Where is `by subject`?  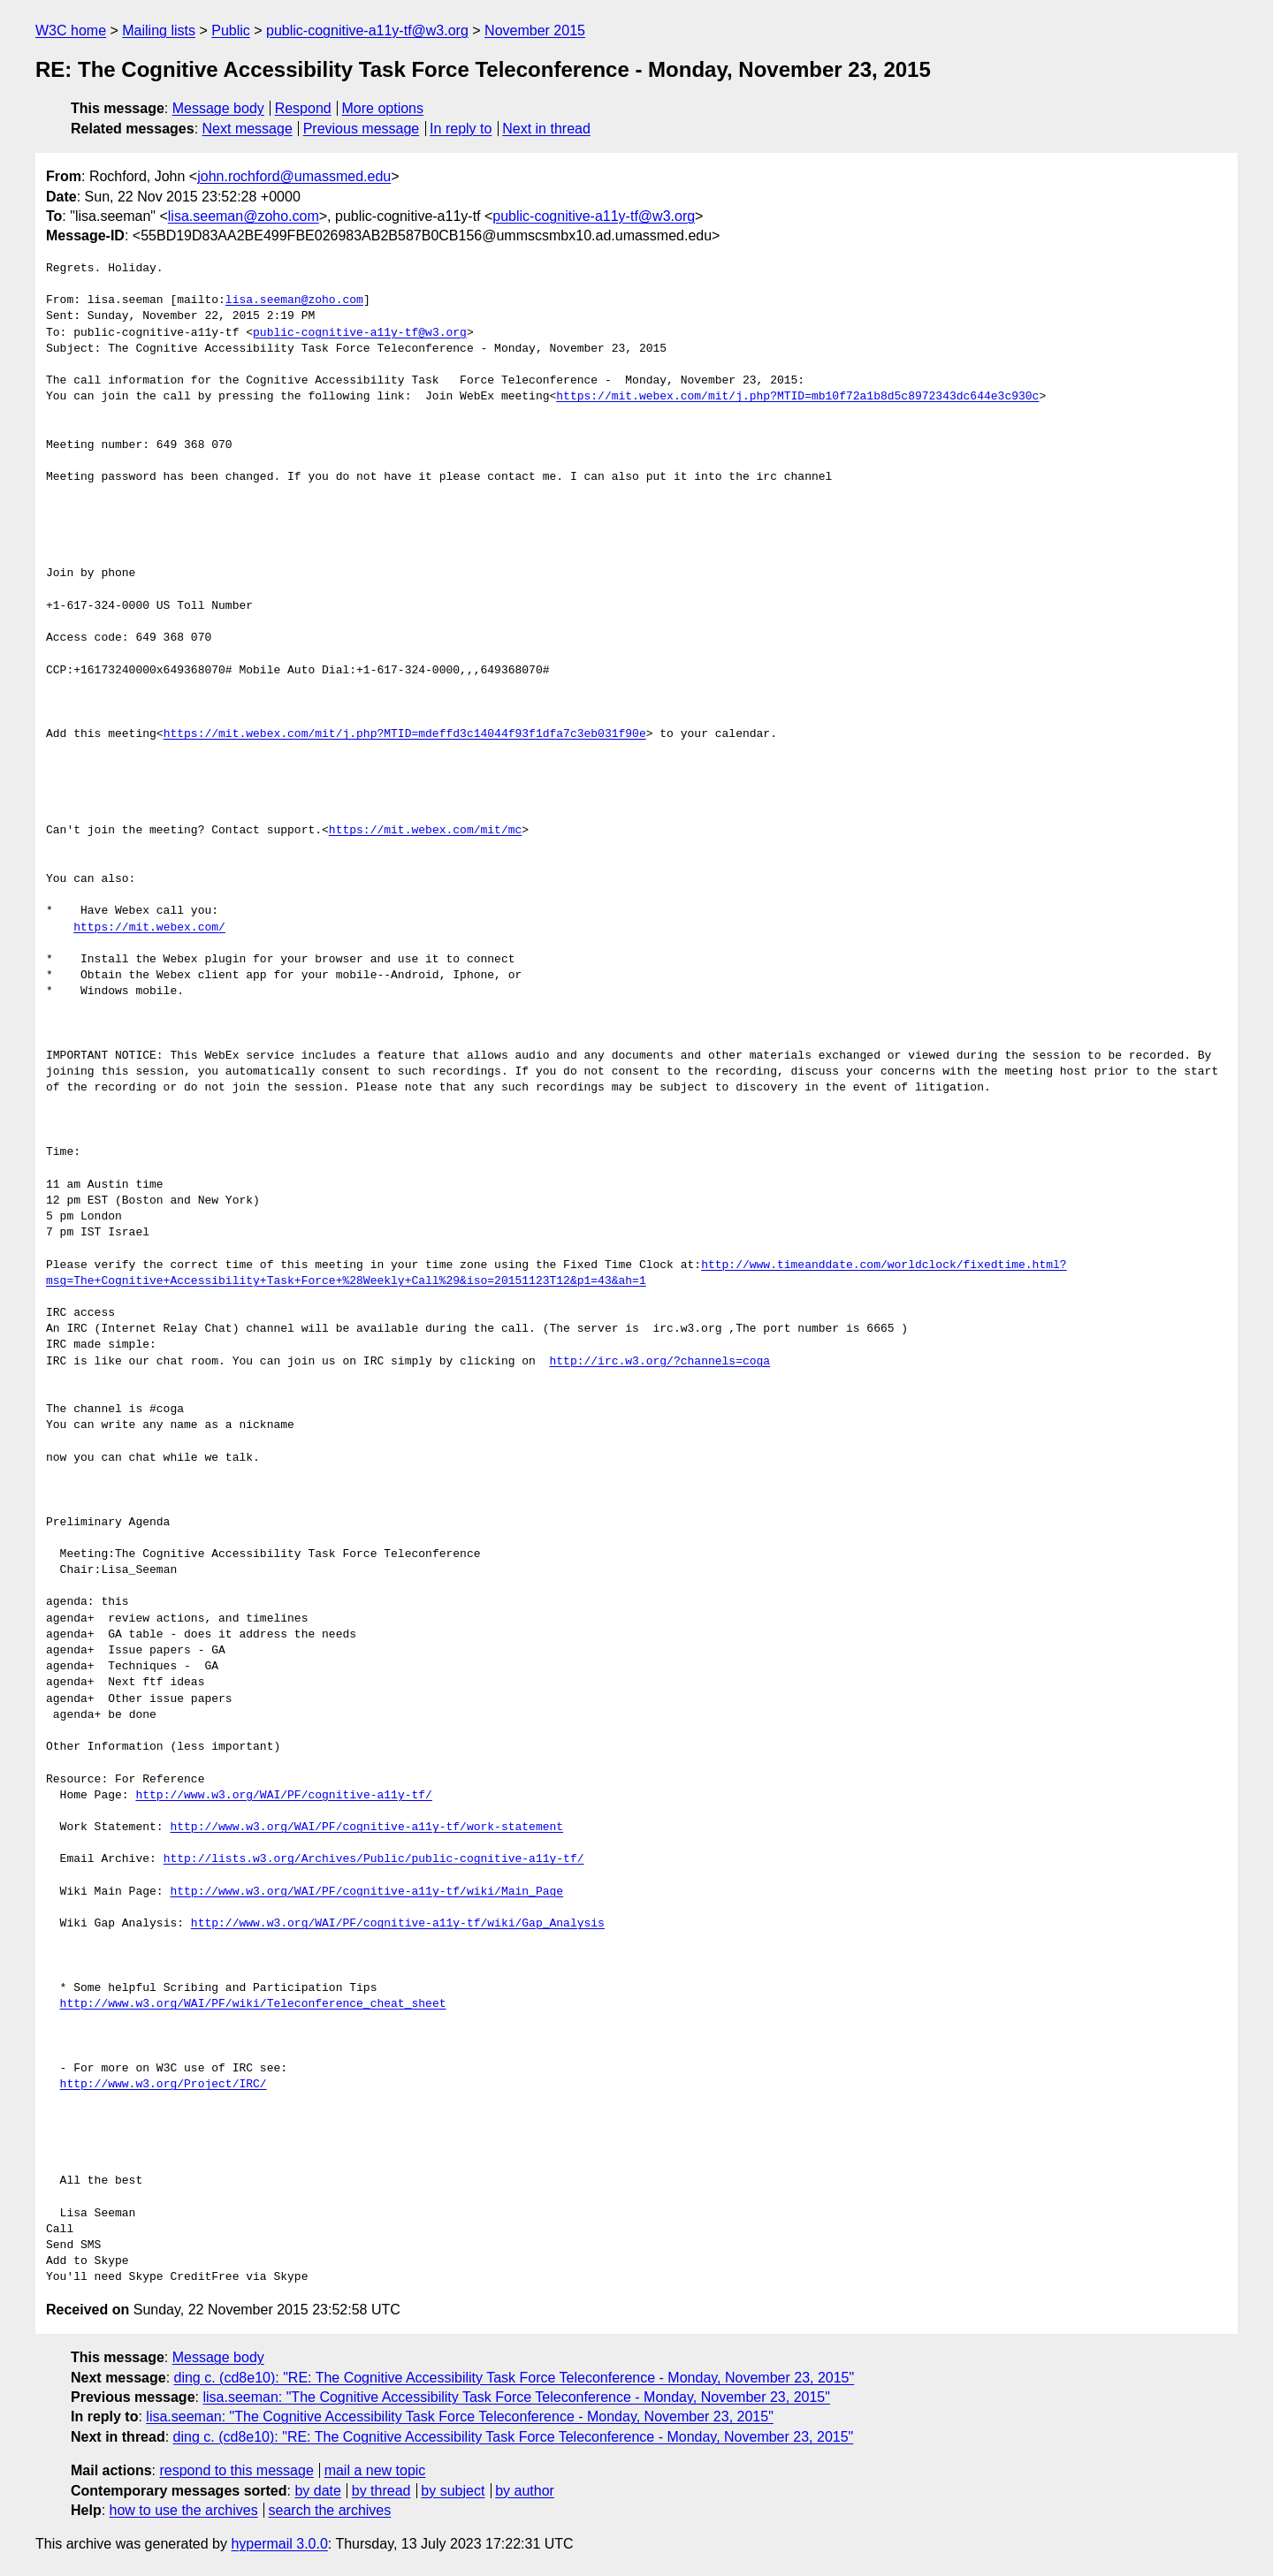 by subject is located at coordinates (452, 2490).